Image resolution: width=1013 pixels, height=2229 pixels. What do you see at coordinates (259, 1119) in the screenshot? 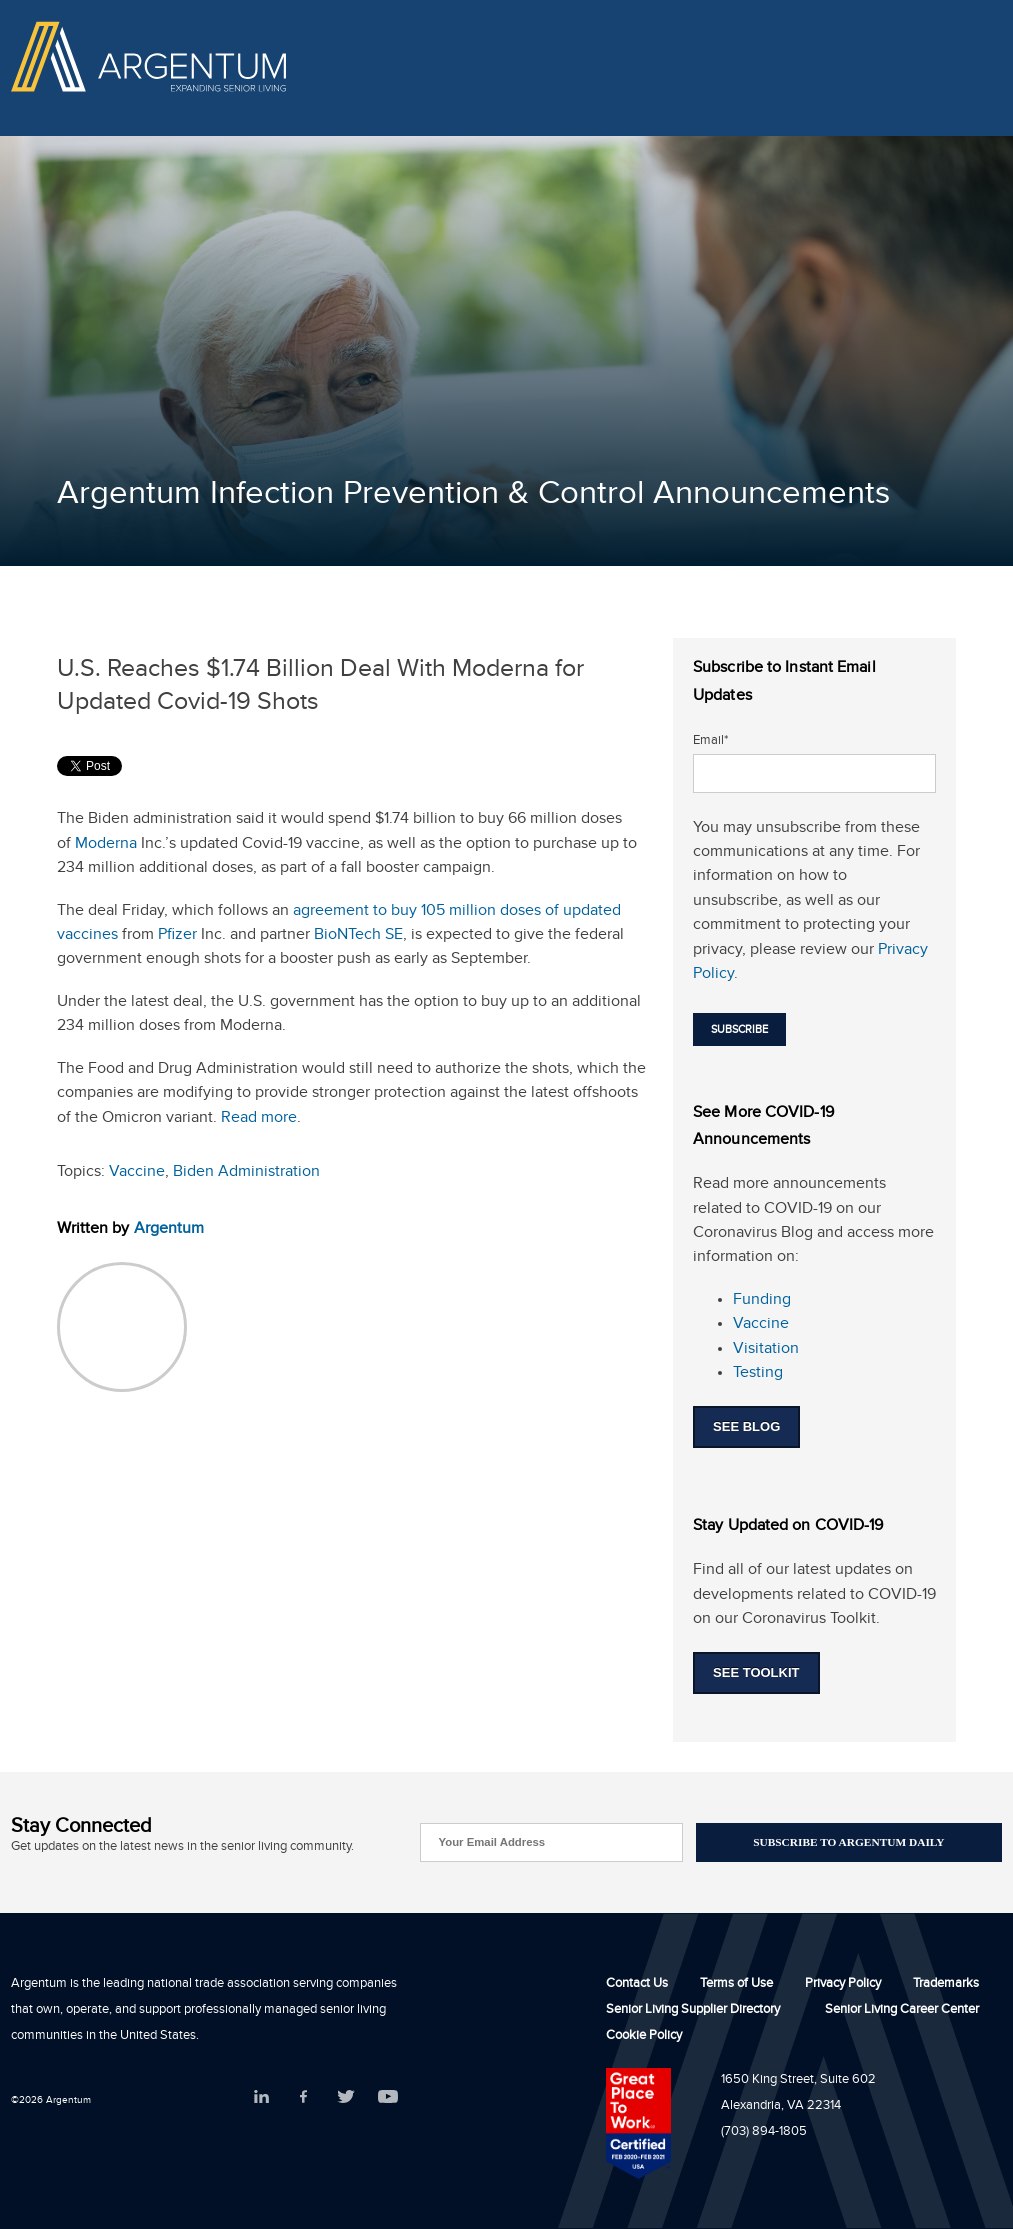
I see `Read more` at bounding box center [259, 1119].